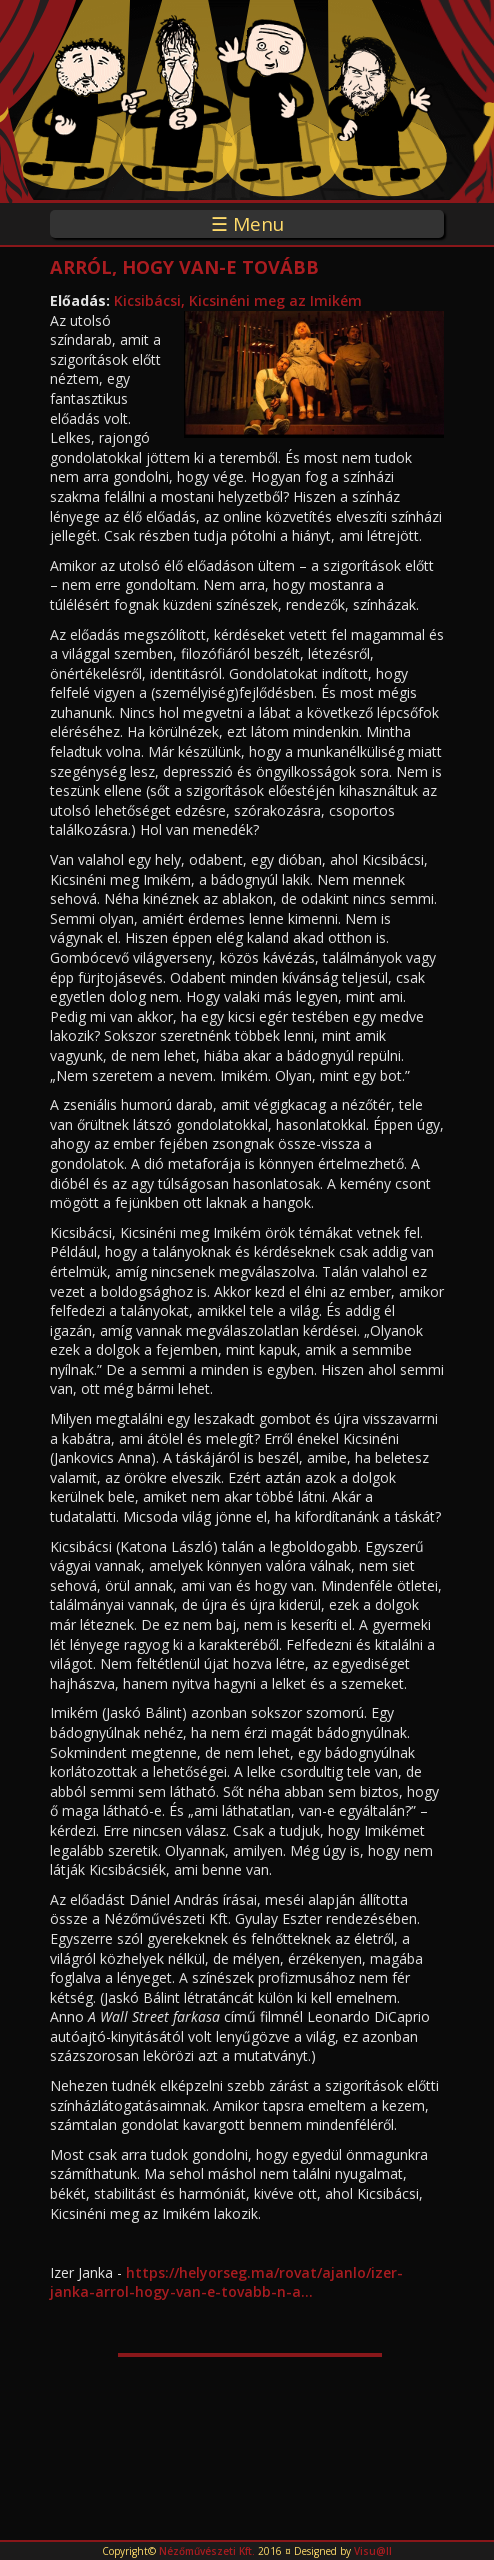 This screenshot has height=2560, width=494. What do you see at coordinates (238, 300) in the screenshot?
I see `Kicsibácsi, Kicsinéni meg az Imikém` at bounding box center [238, 300].